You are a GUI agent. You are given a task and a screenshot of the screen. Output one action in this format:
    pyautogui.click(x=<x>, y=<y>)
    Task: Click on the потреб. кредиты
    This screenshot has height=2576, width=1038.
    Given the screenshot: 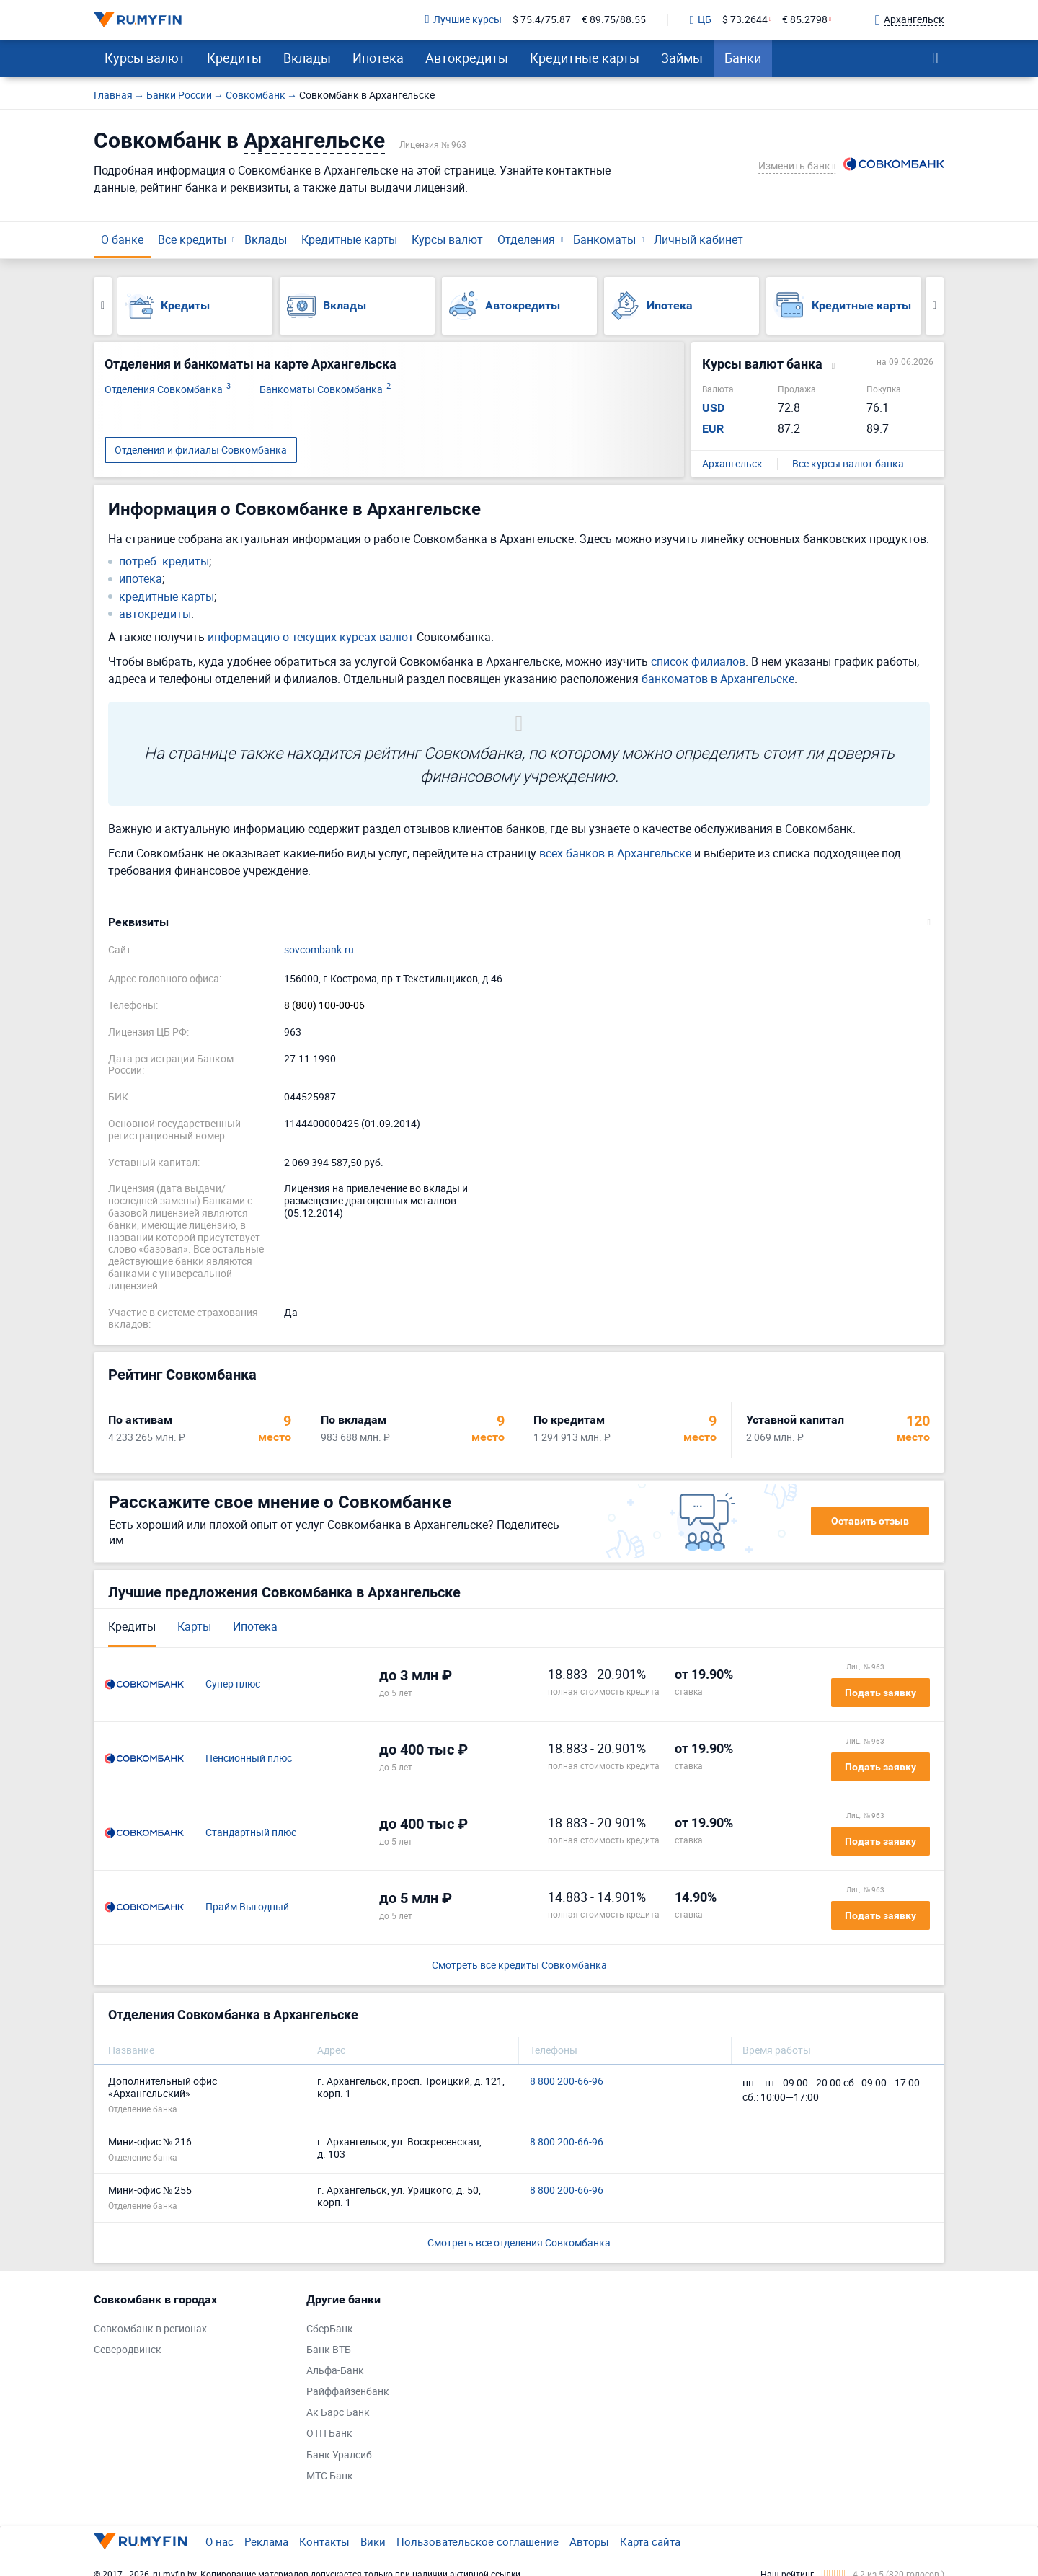 What is the action you would take?
    pyautogui.click(x=164, y=561)
    